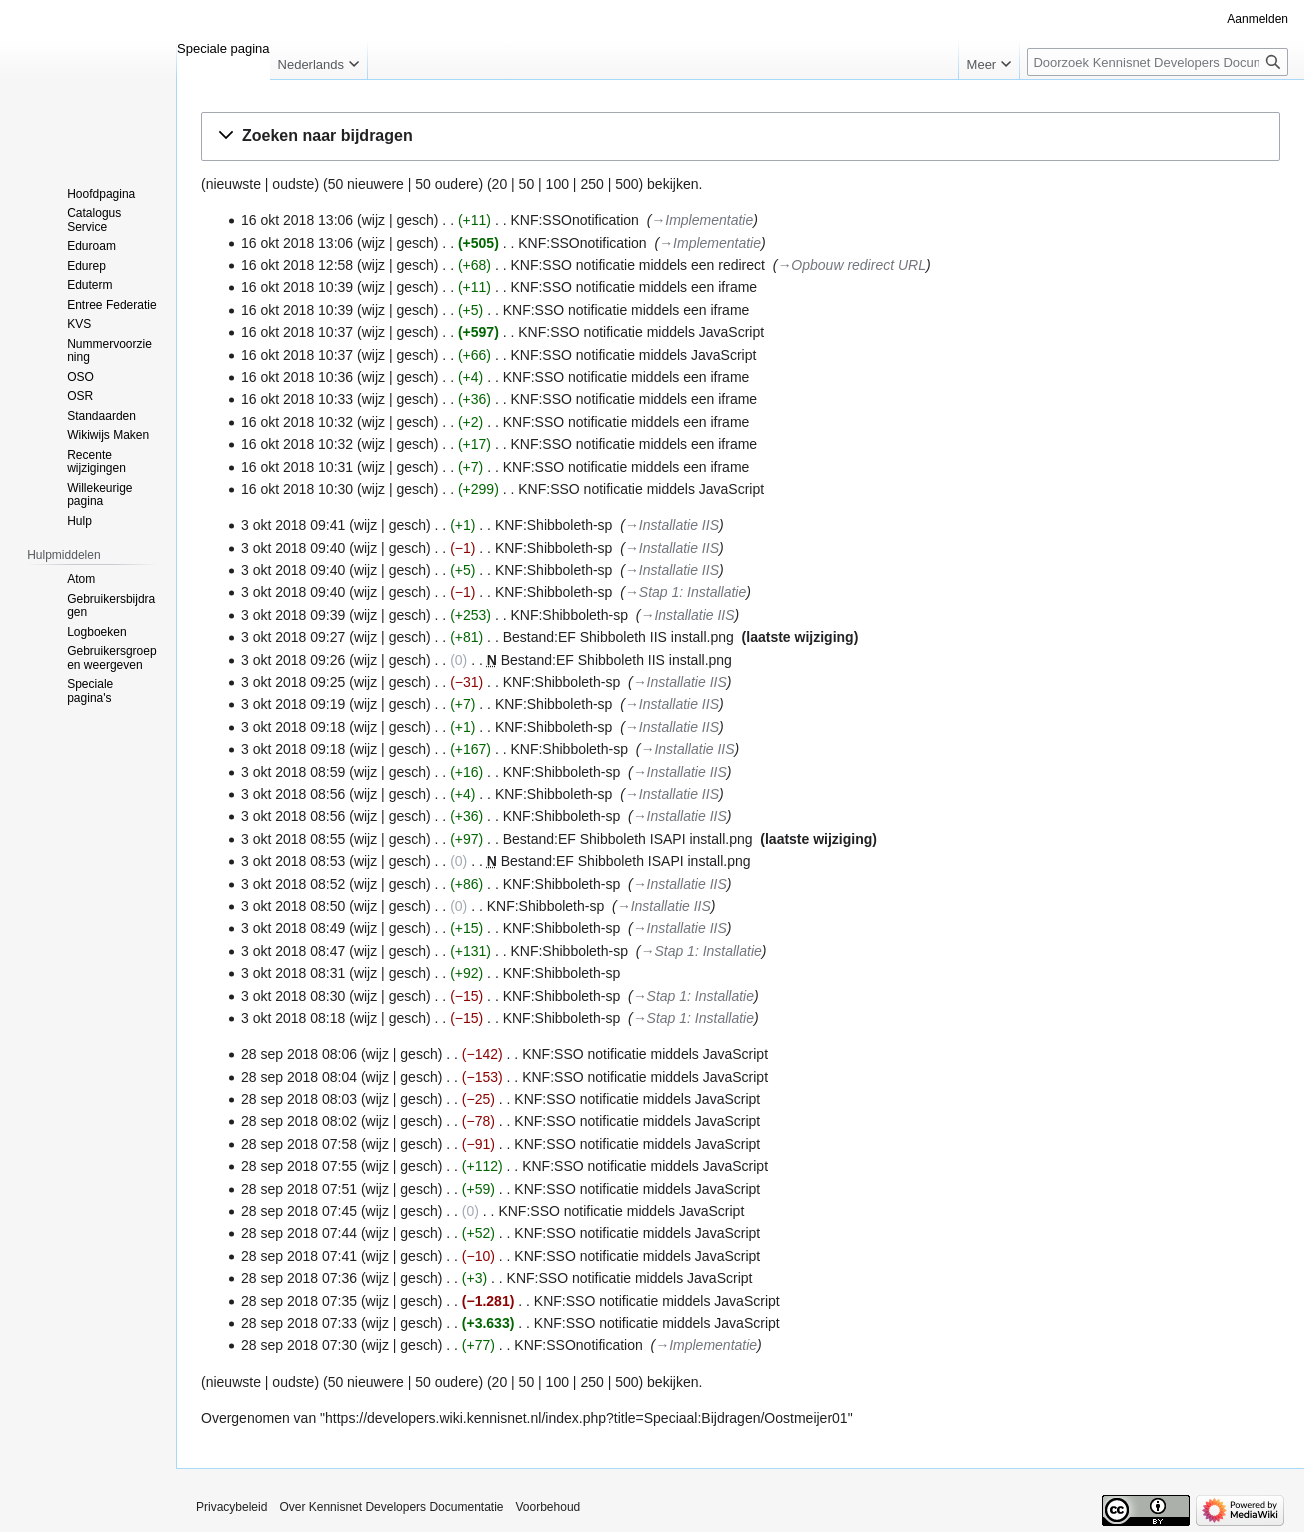 This screenshot has height=1532, width=1304. What do you see at coordinates (293, 839) in the screenshot?
I see `3 okt 2018 08:55` at bounding box center [293, 839].